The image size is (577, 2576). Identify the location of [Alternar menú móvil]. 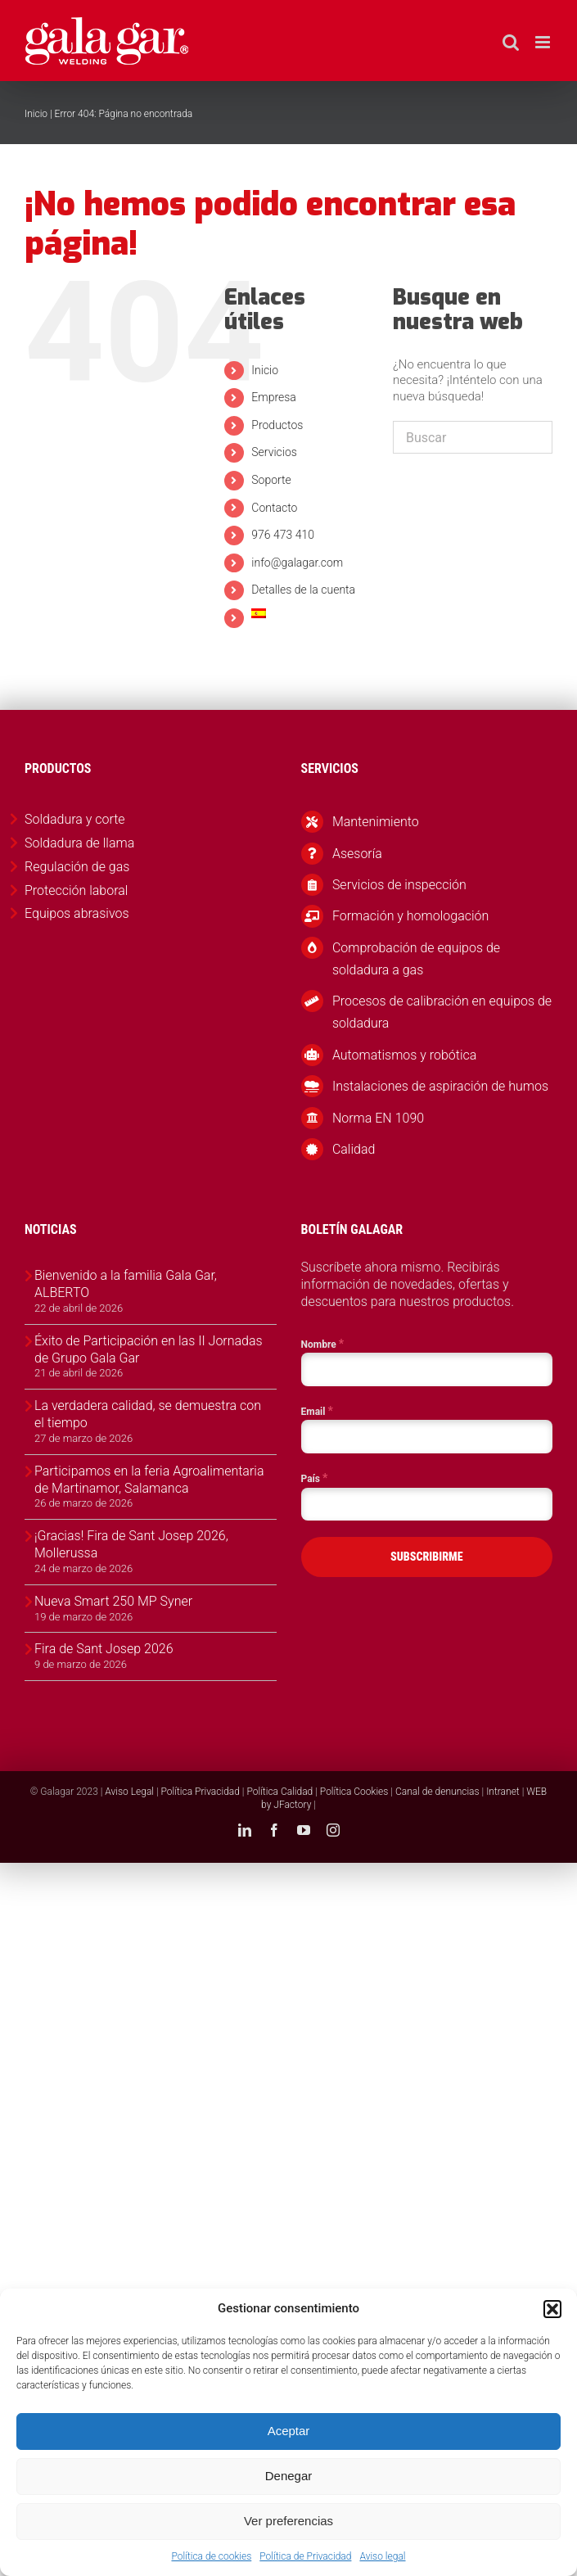
(543, 42).